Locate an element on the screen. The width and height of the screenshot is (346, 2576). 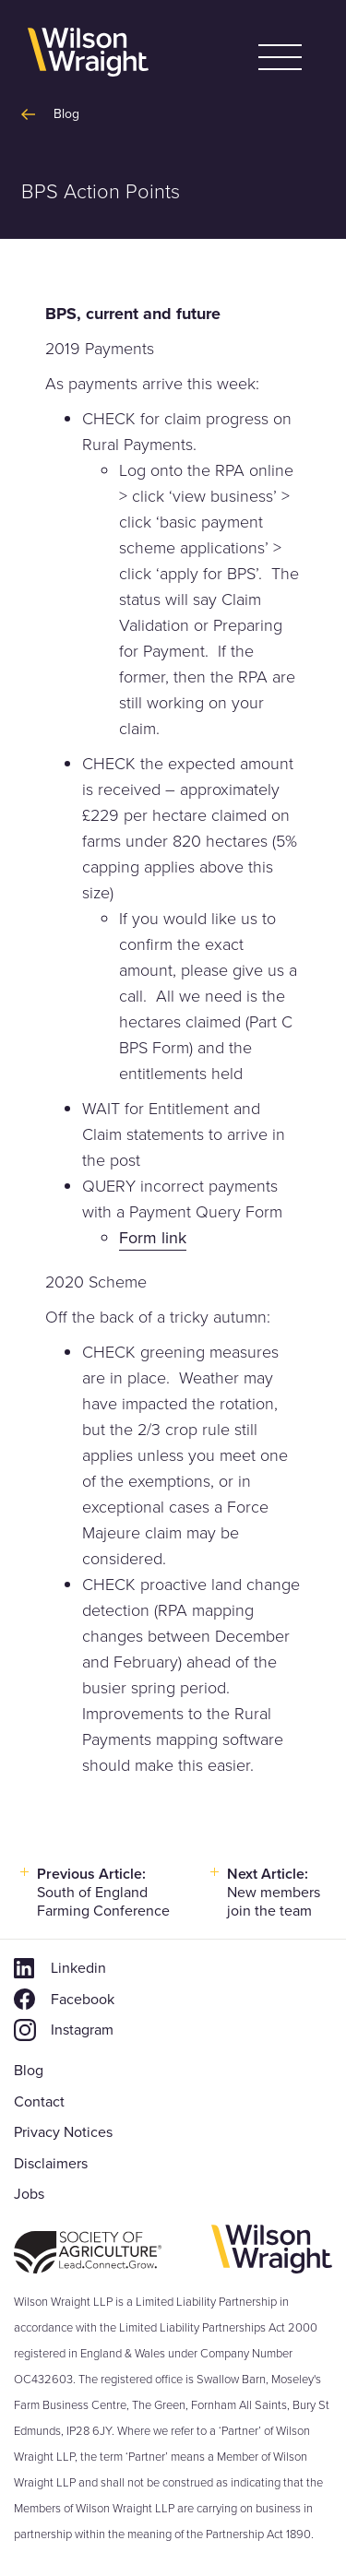
Instagram is located at coordinates (82, 2029).